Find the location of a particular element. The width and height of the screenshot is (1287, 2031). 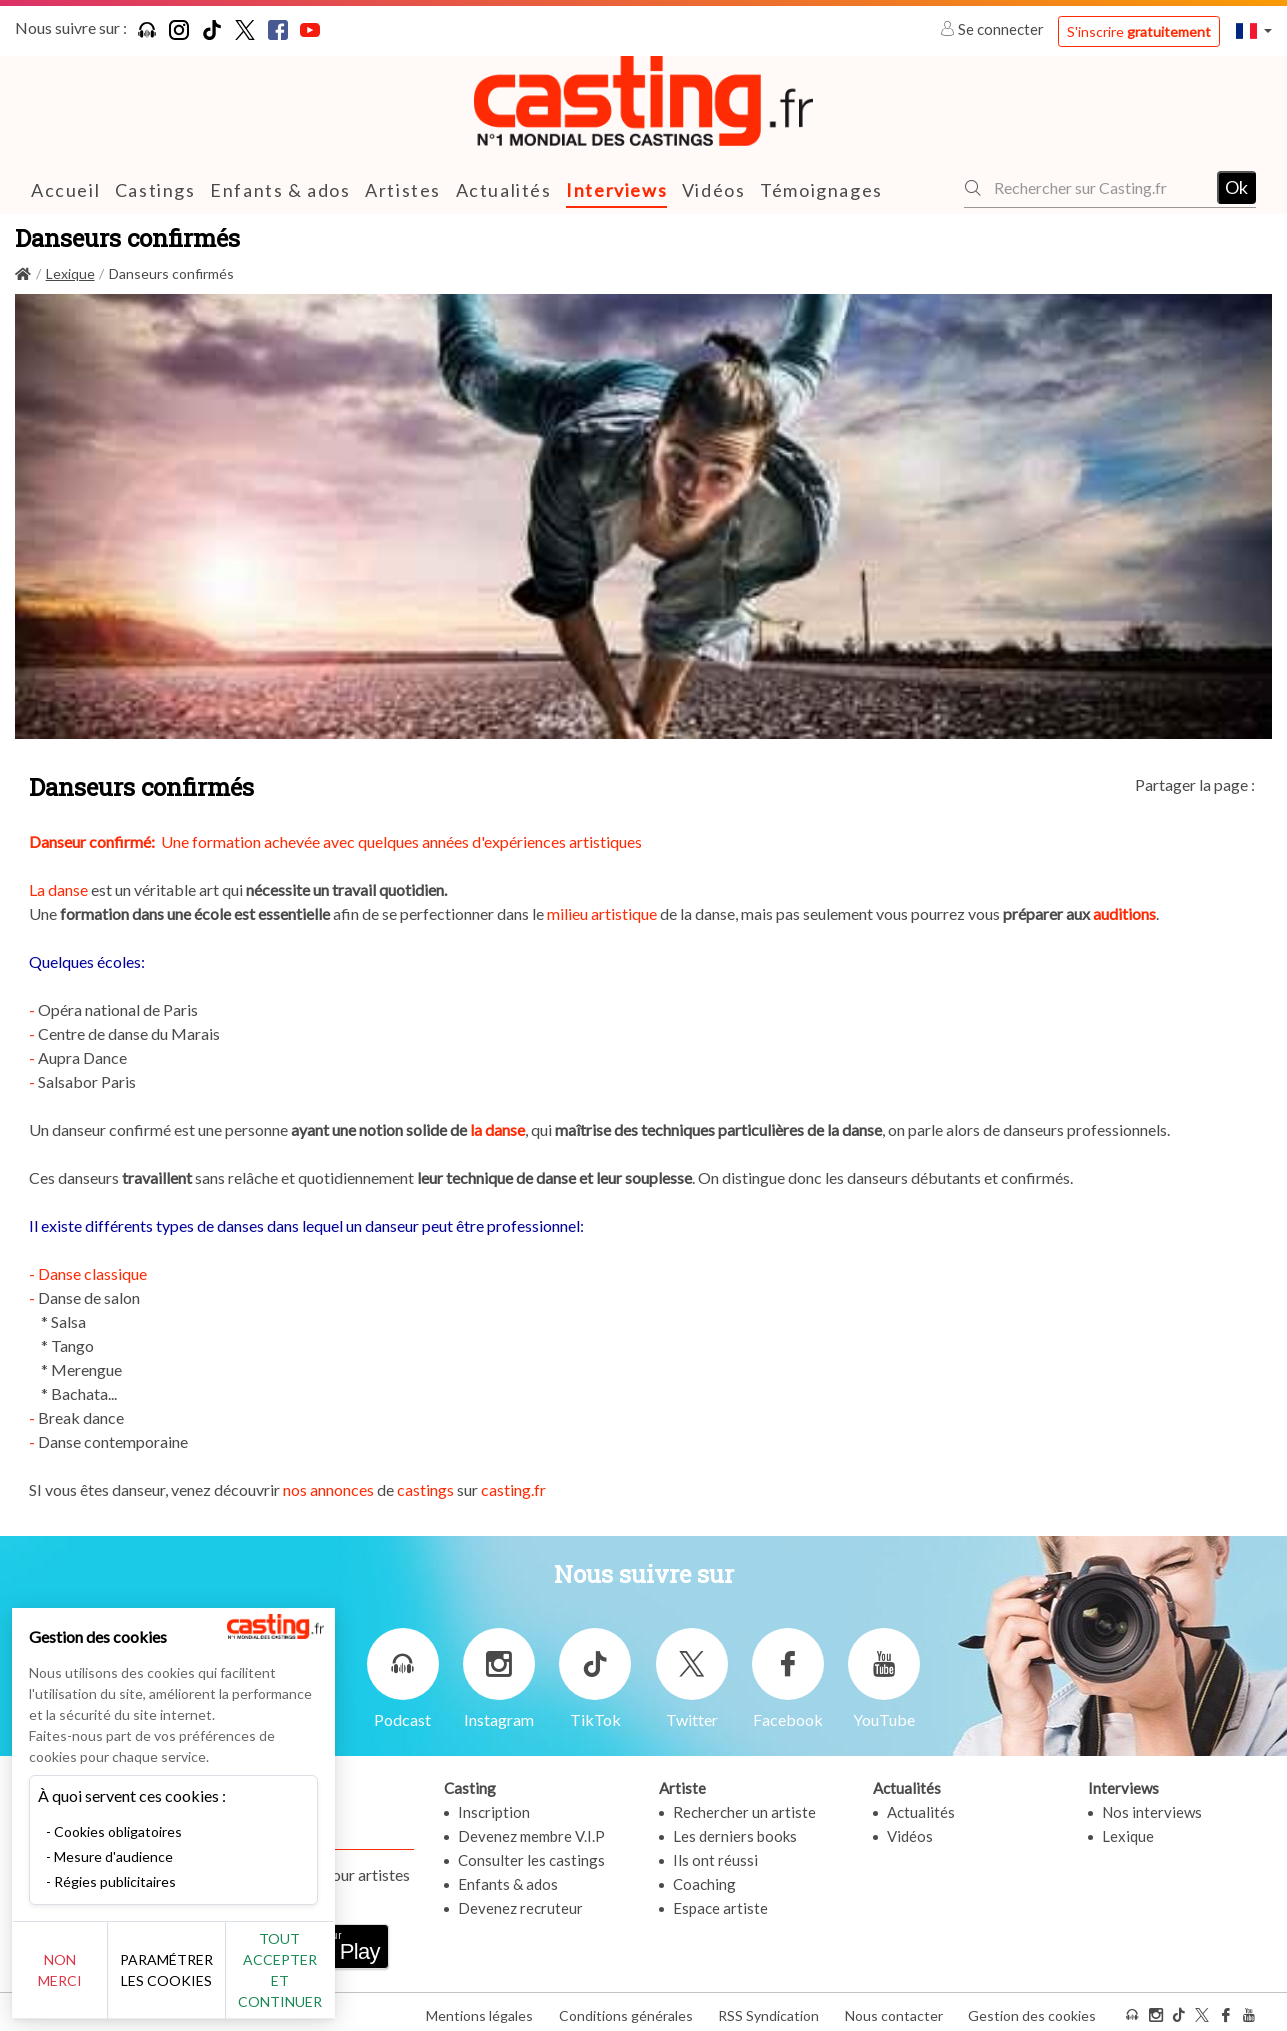

castings is located at coordinates (427, 1489).